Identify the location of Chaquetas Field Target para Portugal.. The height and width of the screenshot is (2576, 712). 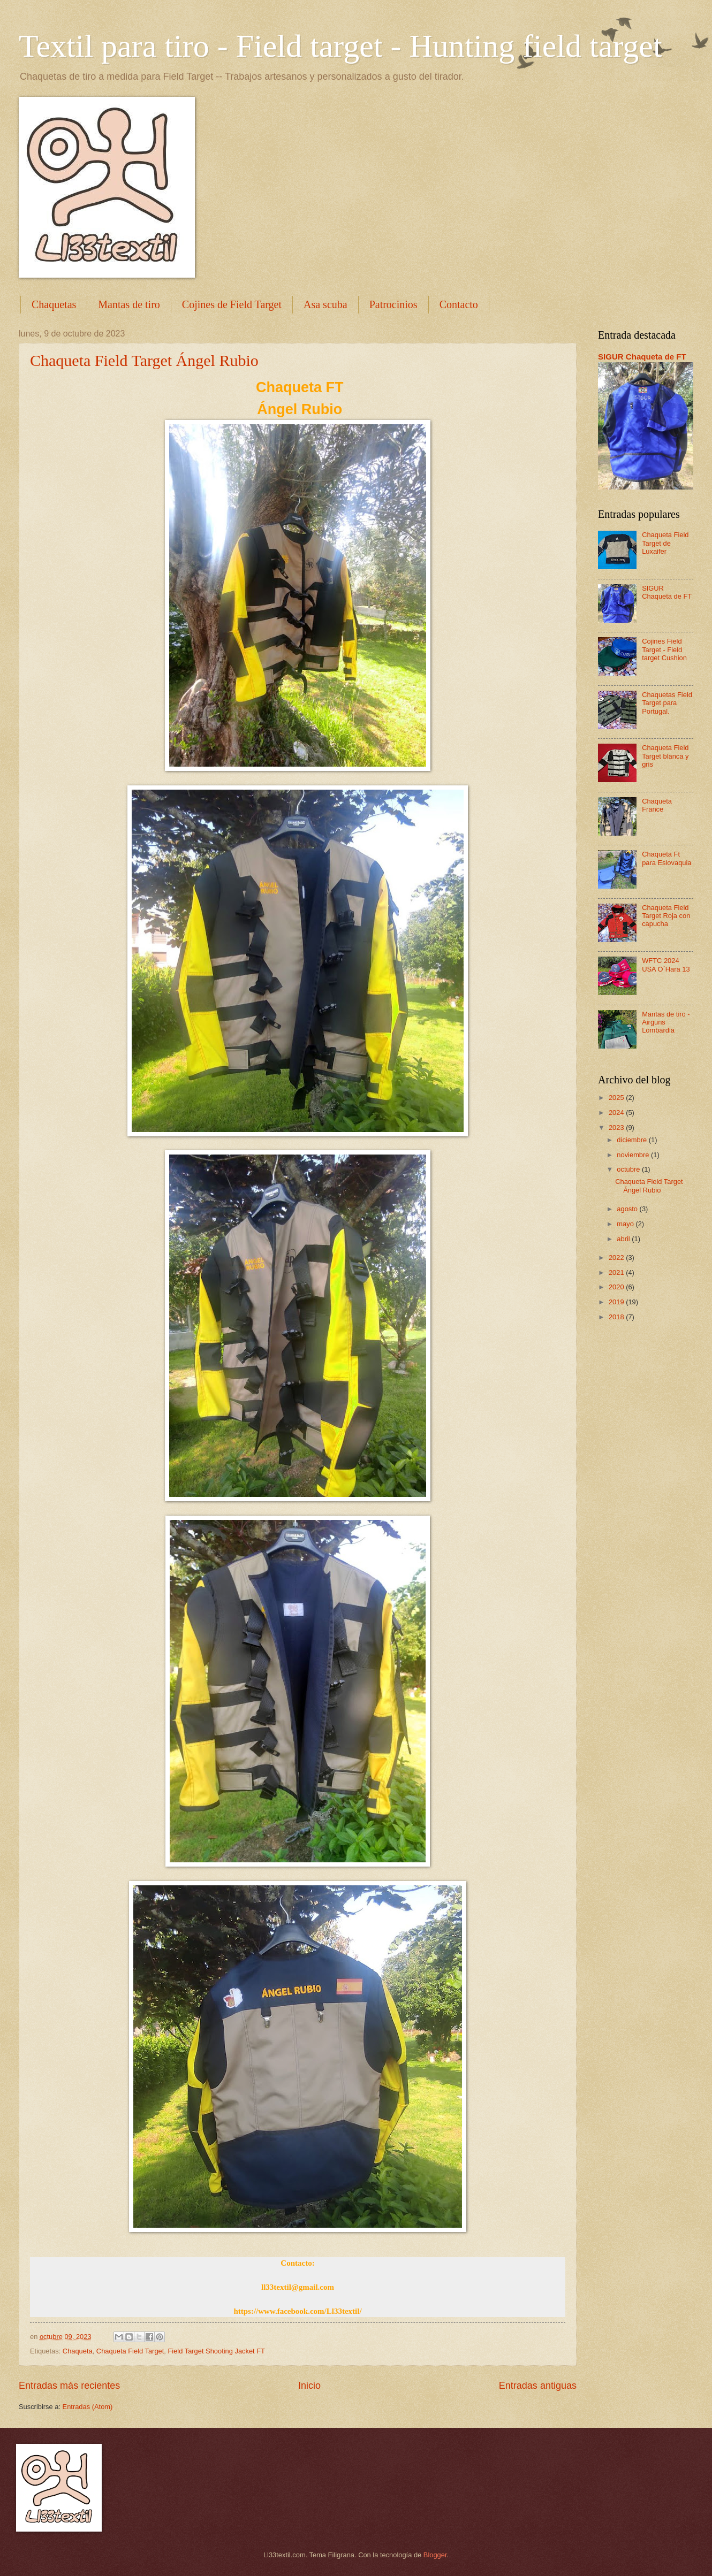
(667, 703).